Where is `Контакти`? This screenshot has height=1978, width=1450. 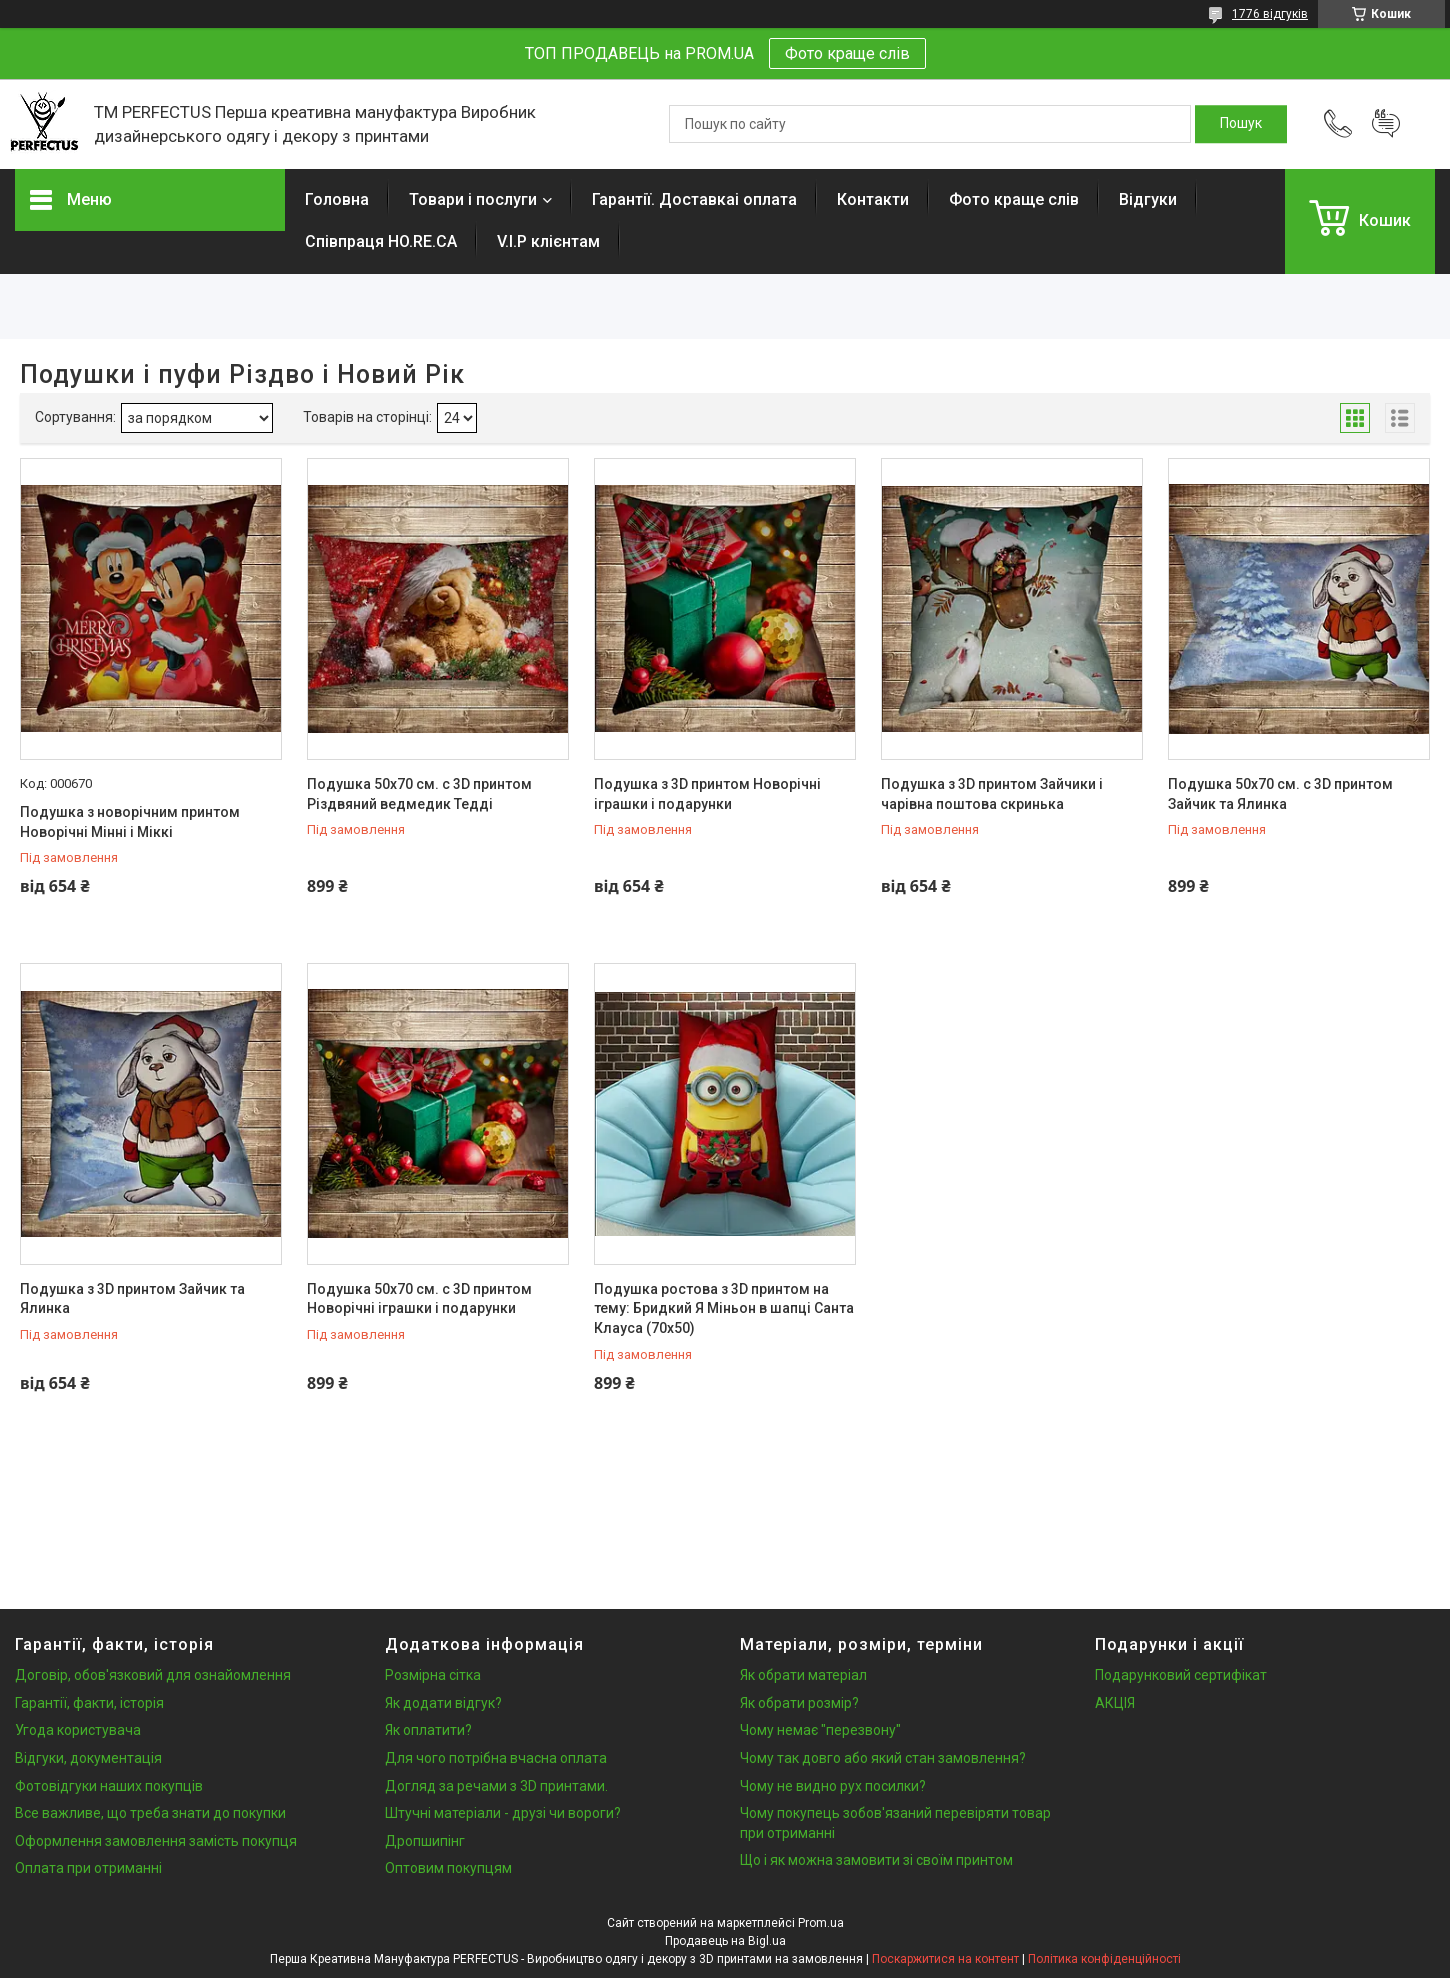
Контакти is located at coordinates (873, 199).